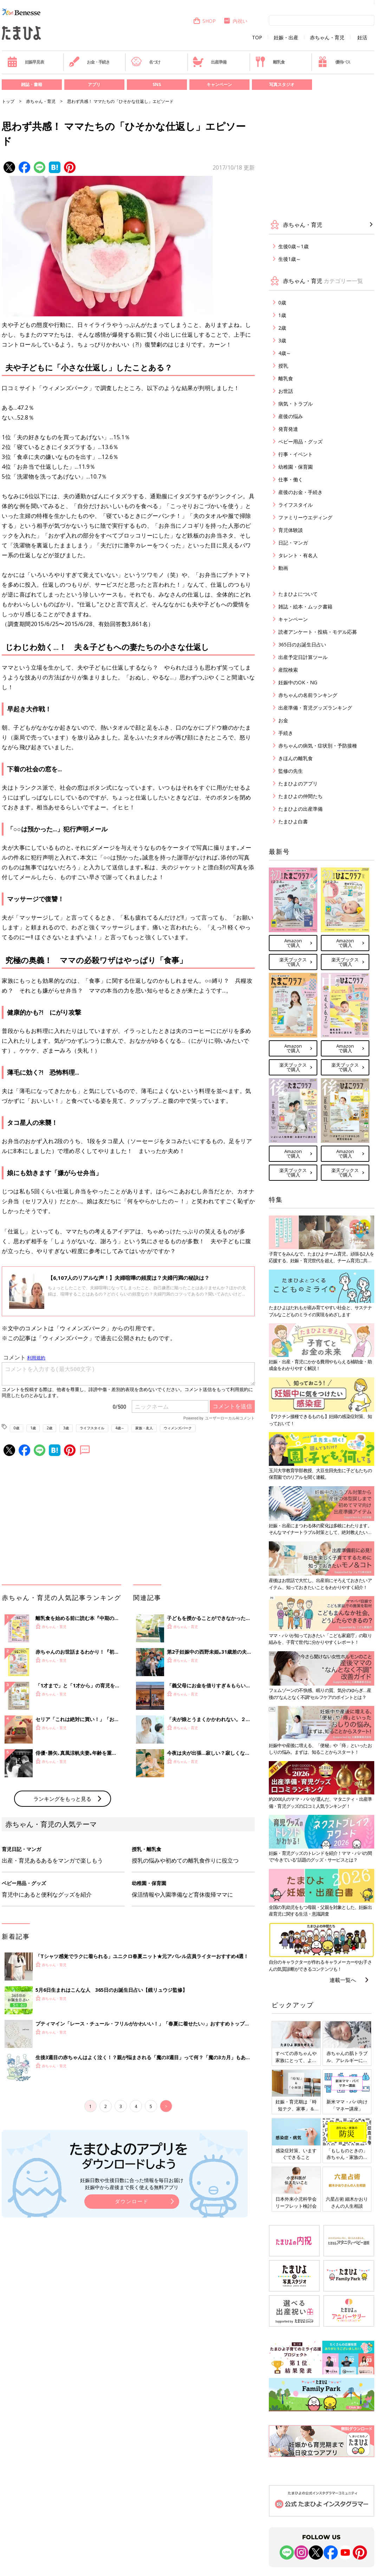 Image resolution: width=376 pixels, height=2576 pixels. I want to click on 生後0歳～1歳, so click(293, 246).